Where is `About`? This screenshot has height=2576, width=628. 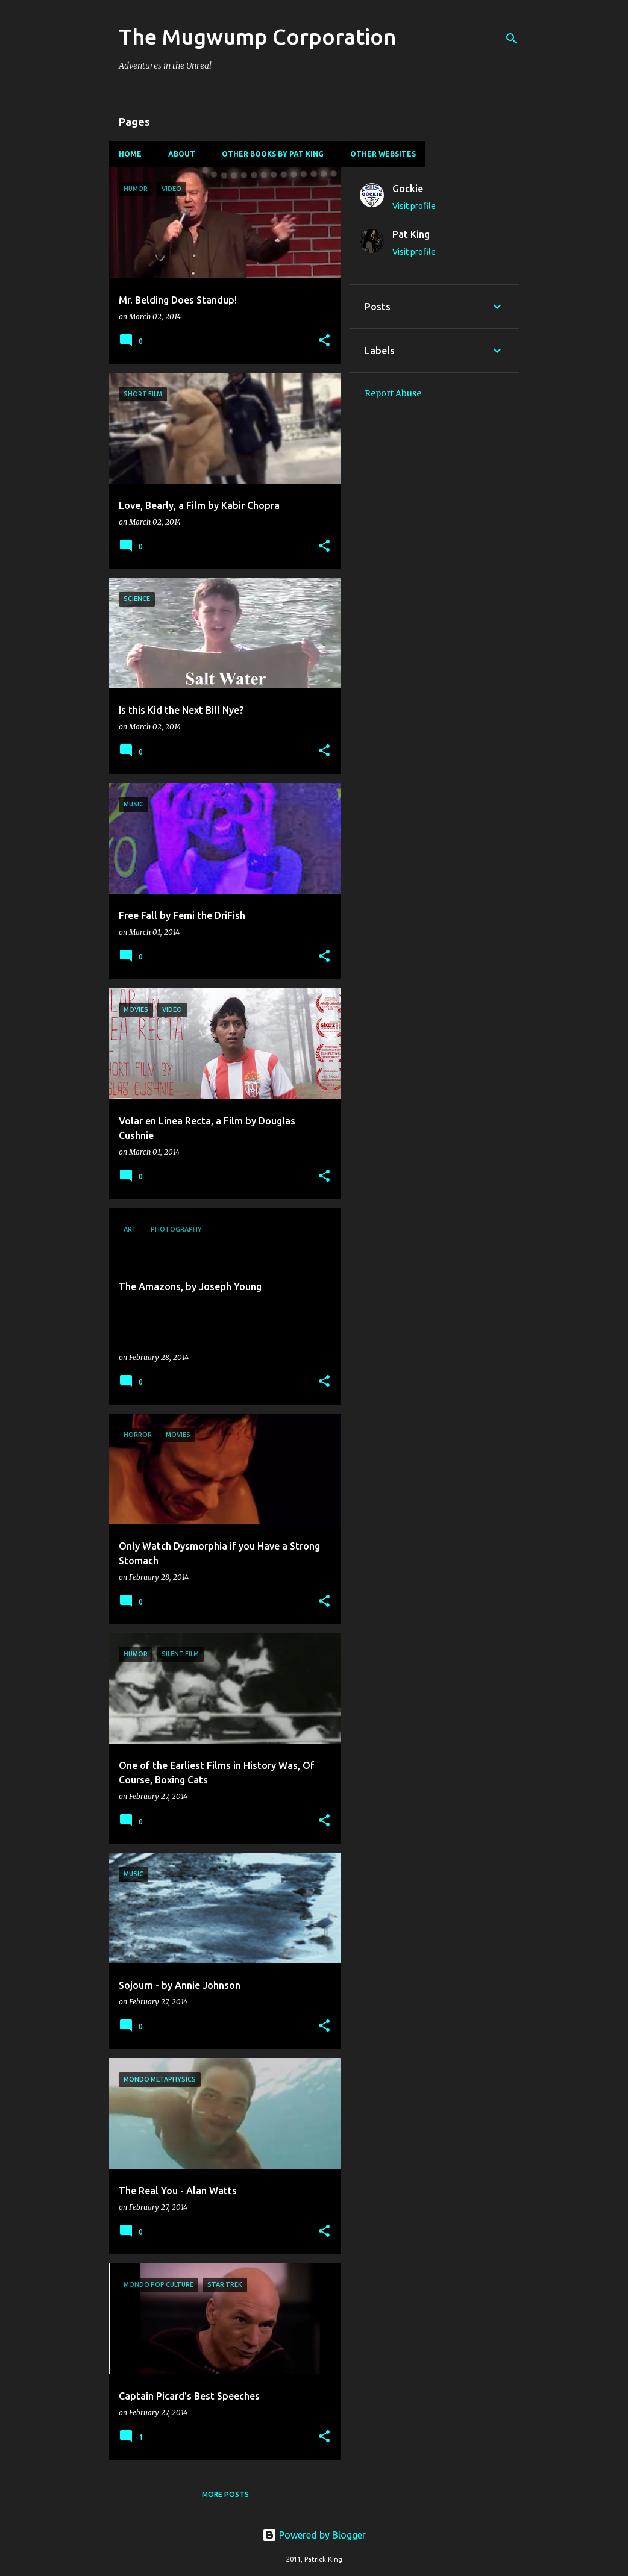
About is located at coordinates (181, 154).